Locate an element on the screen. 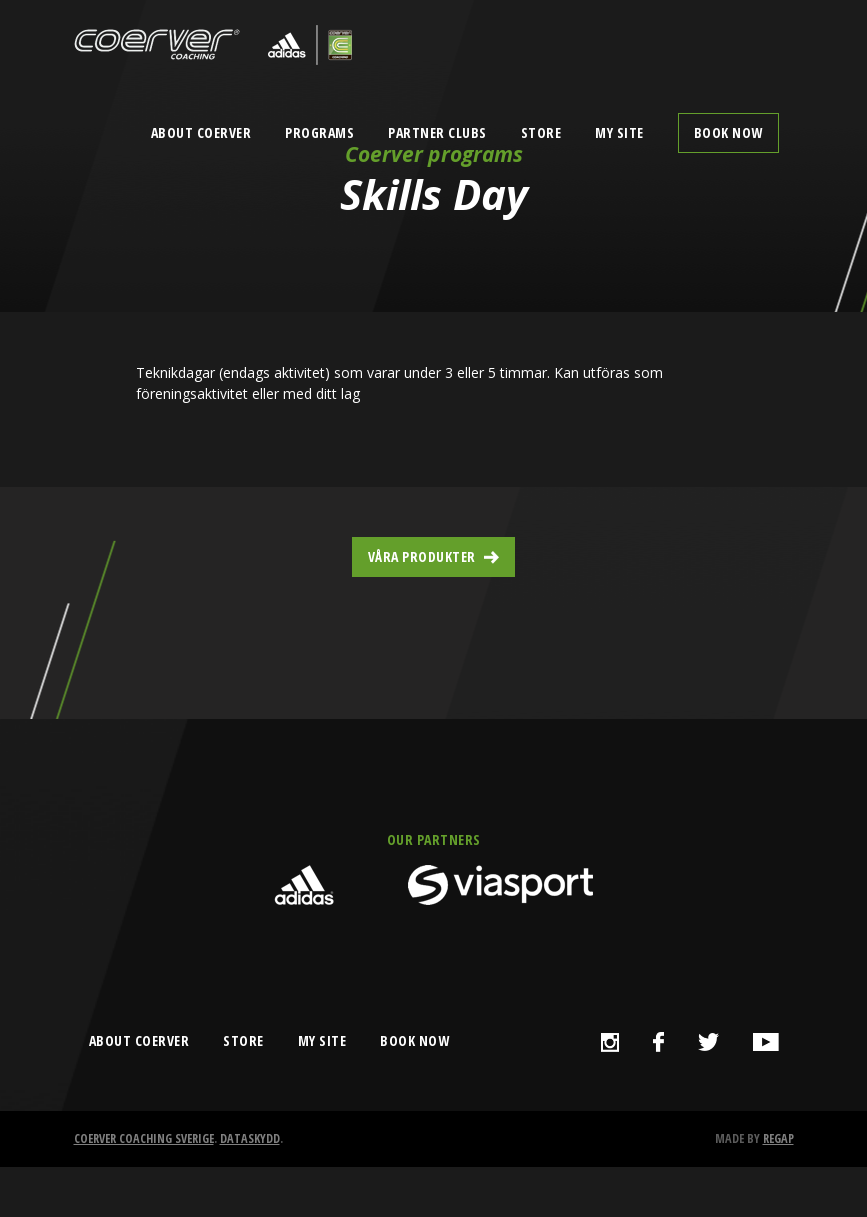 This screenshot has width=867, height=1217. Regap is located at coordinates (778, 1138).